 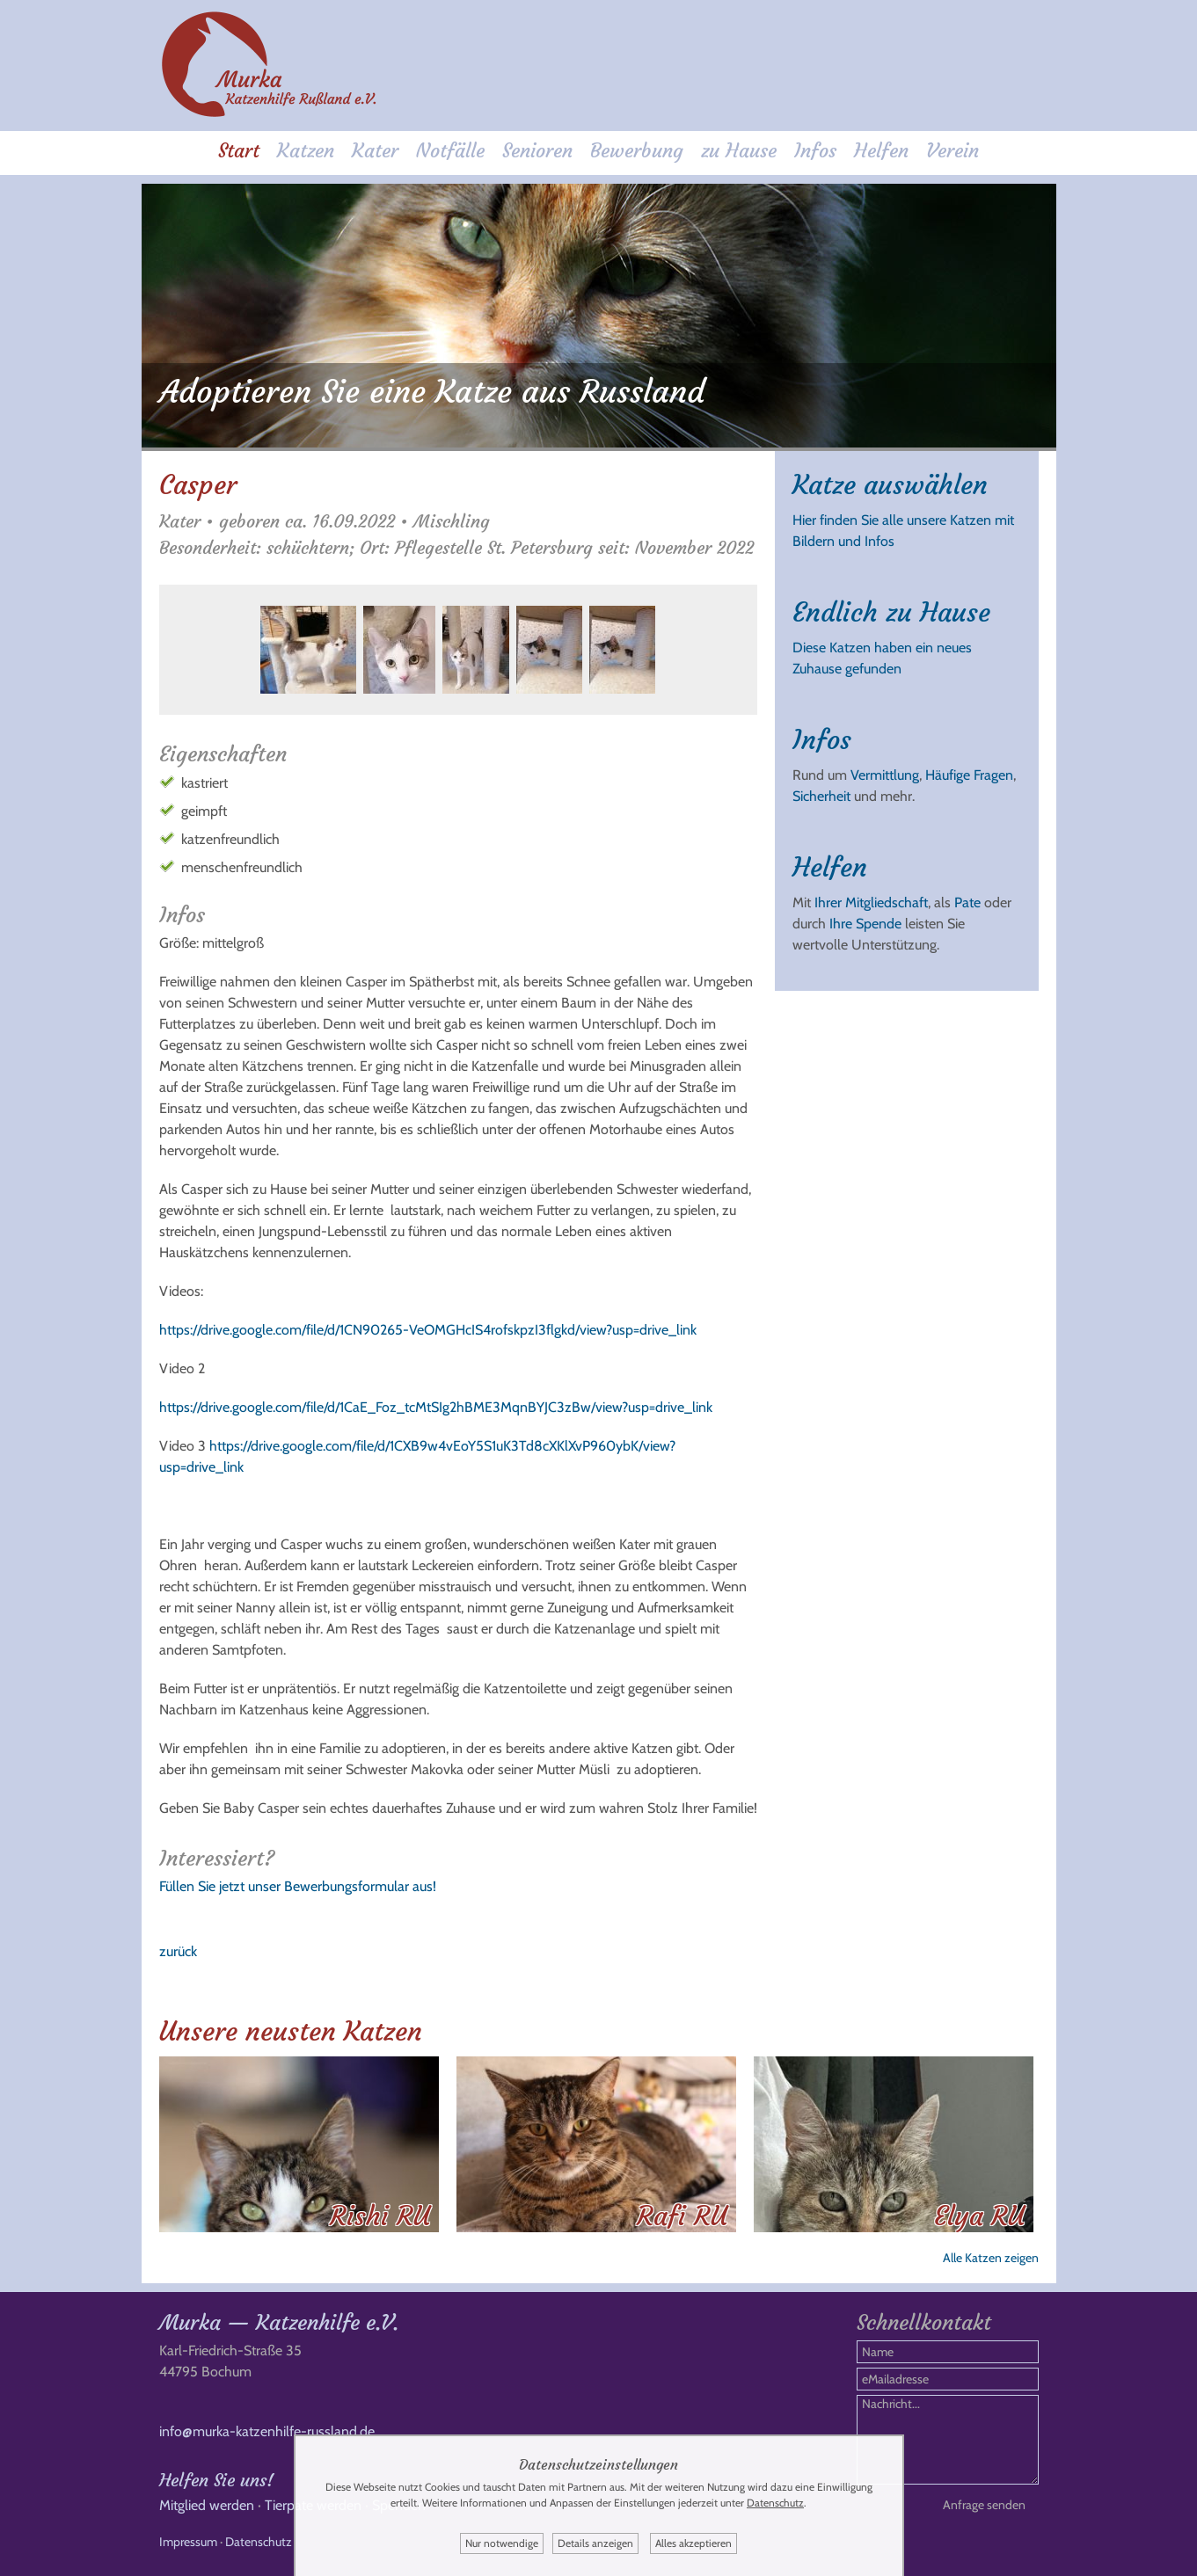 I want to click on Sicherheit, so click(x=821, y=796).